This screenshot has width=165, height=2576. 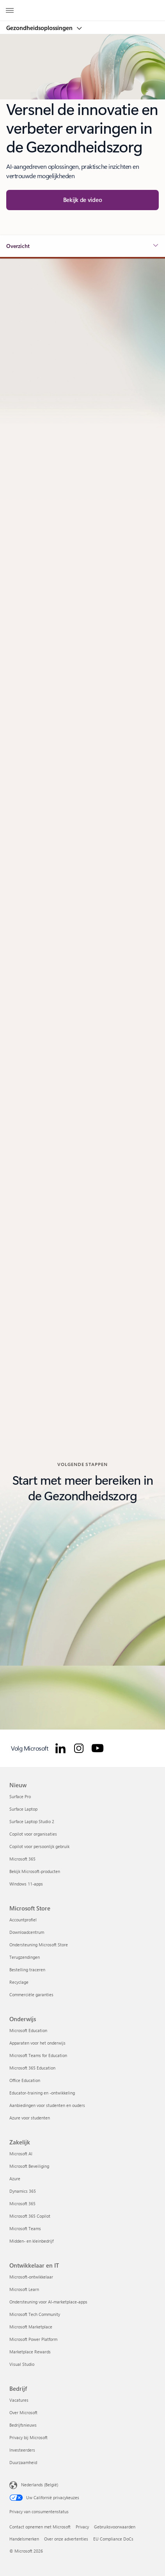 What do you see at coordinates (21, 2364) in the screenshot?
I see `Visual Studio [Visual Studio Ontwikkelaar en IT]` at bounding box center [21, 2364].